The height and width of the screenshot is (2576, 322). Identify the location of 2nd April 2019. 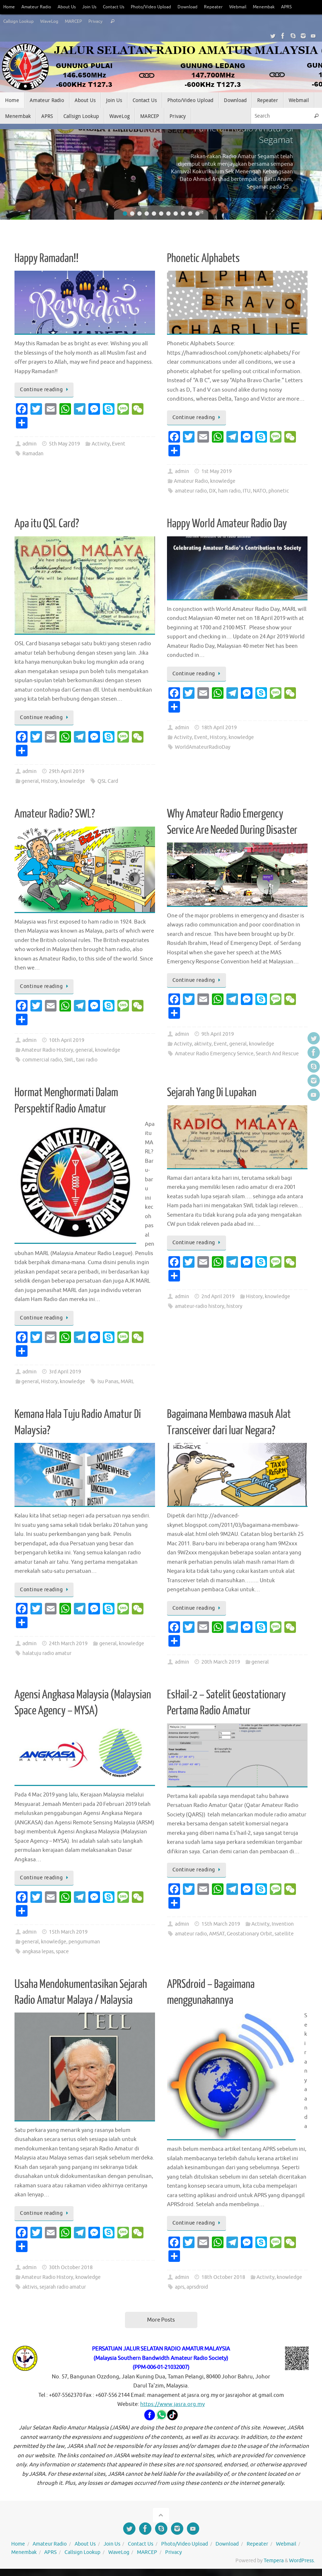
(218, 1296).